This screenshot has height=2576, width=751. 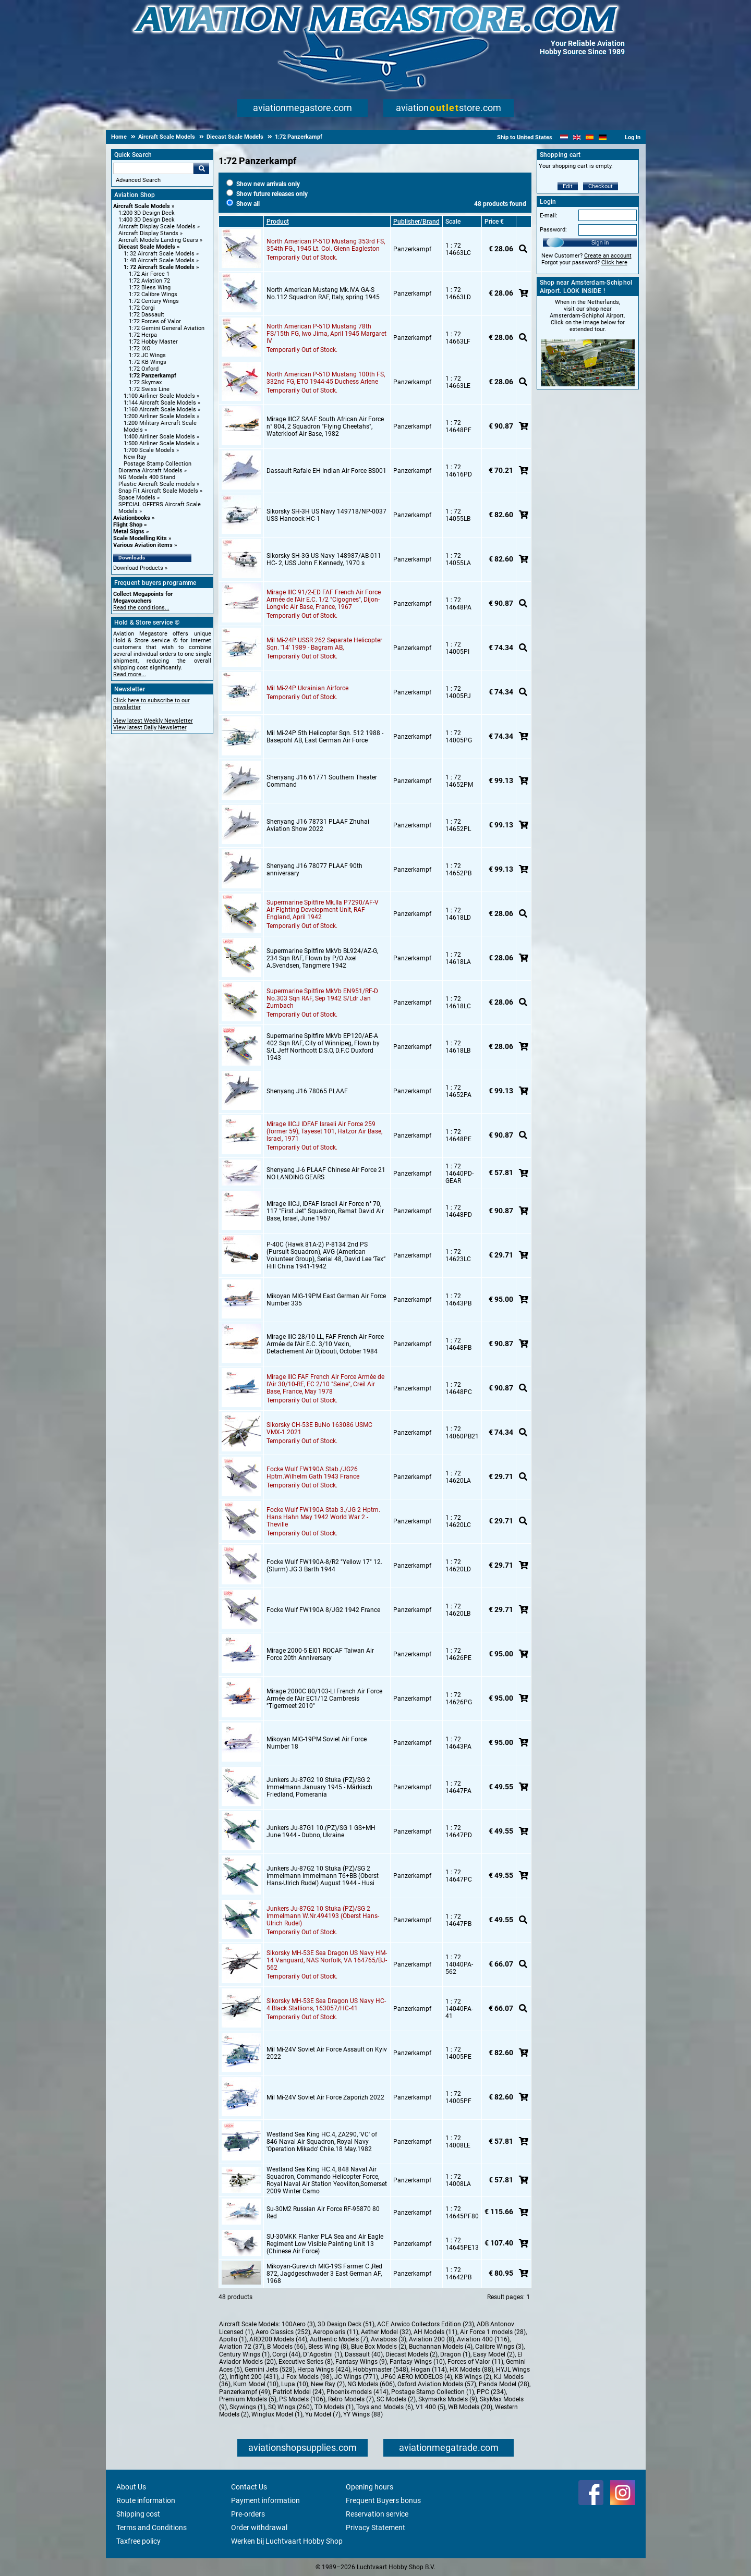 What do you see at coordinates (322, 998) in the screenshot?
I see `Supermarine Spitfire MkVb EN951/RF-D No.303 Sqn RAF, Sep 1942 S/Ldr Jan Zumbach` at bounding box center [322, 998].